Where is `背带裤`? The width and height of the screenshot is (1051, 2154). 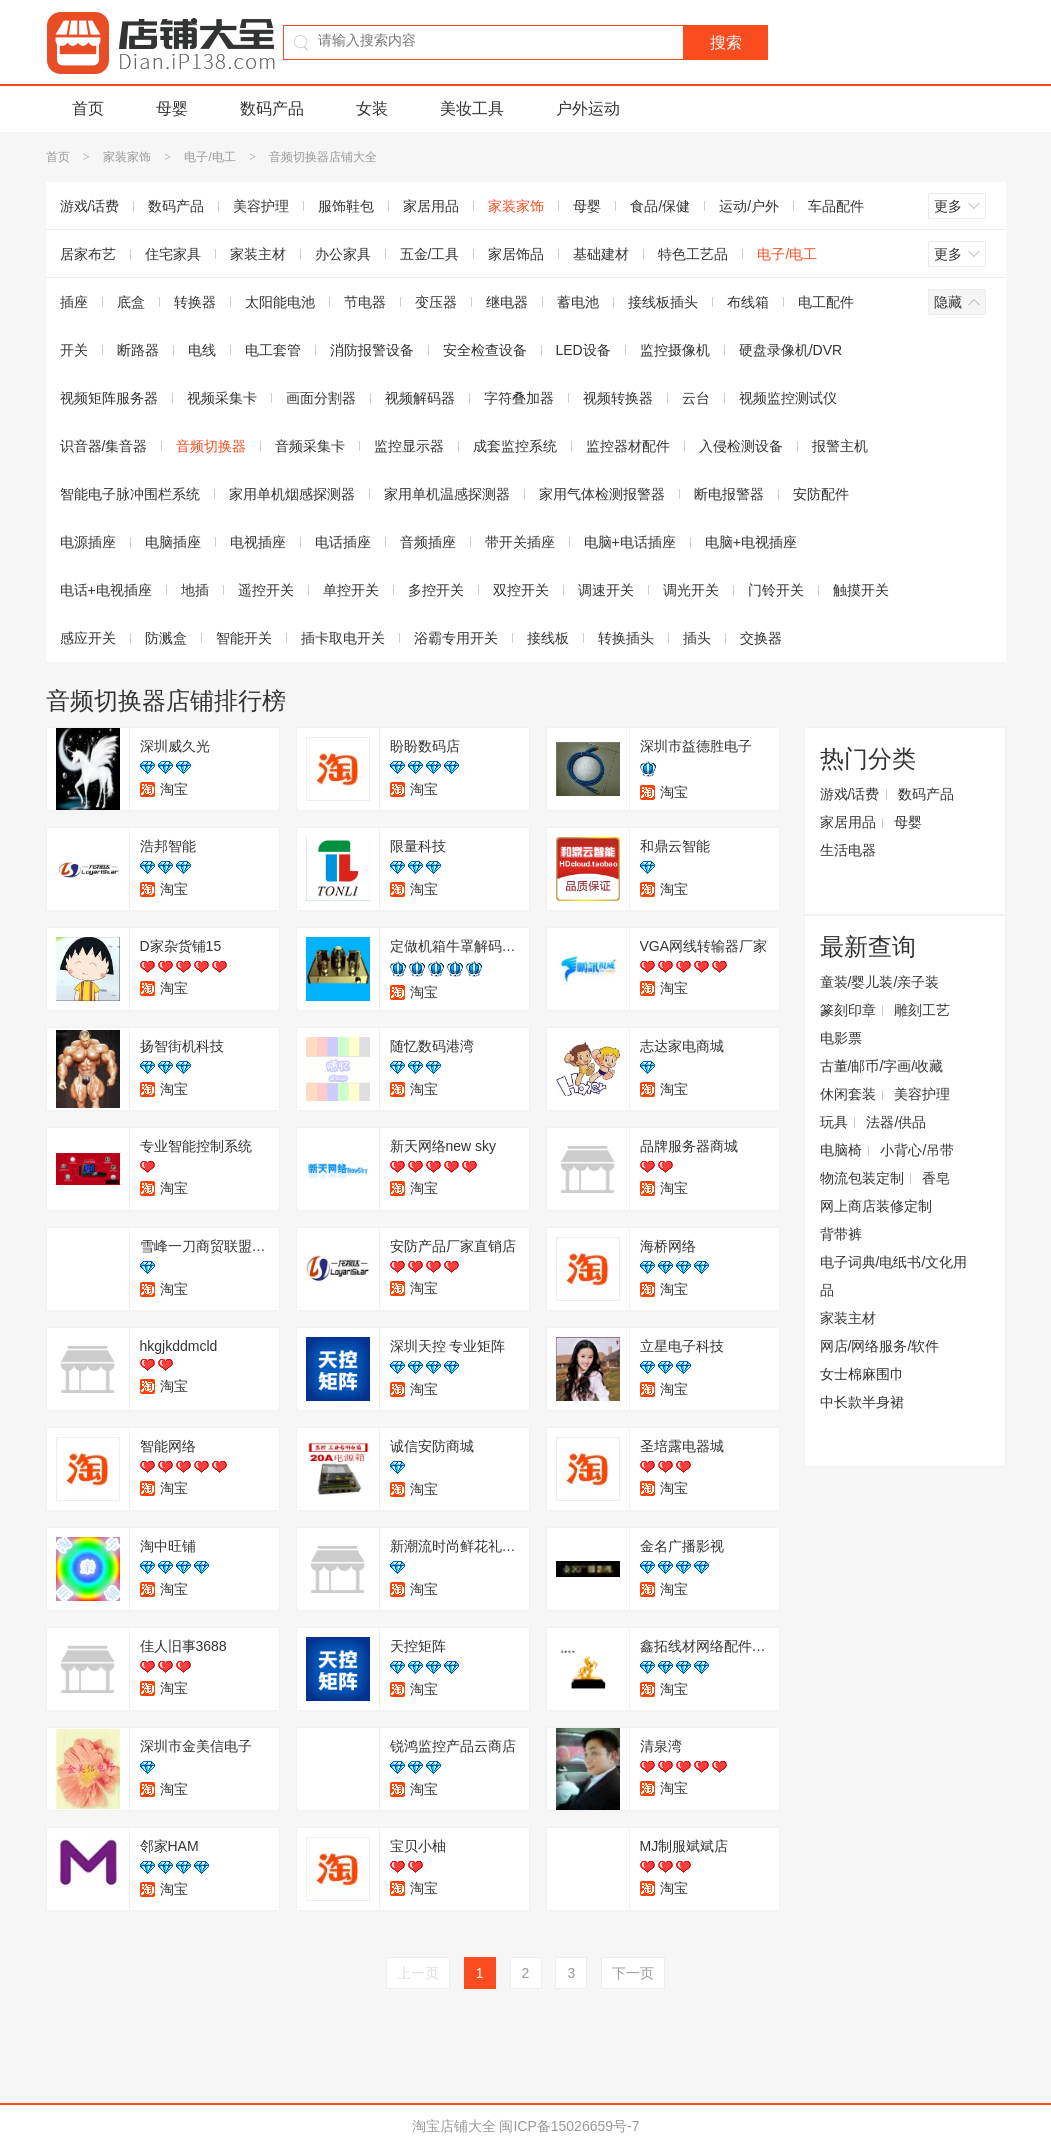
背带裤 is located at coordinates (841, 1234).